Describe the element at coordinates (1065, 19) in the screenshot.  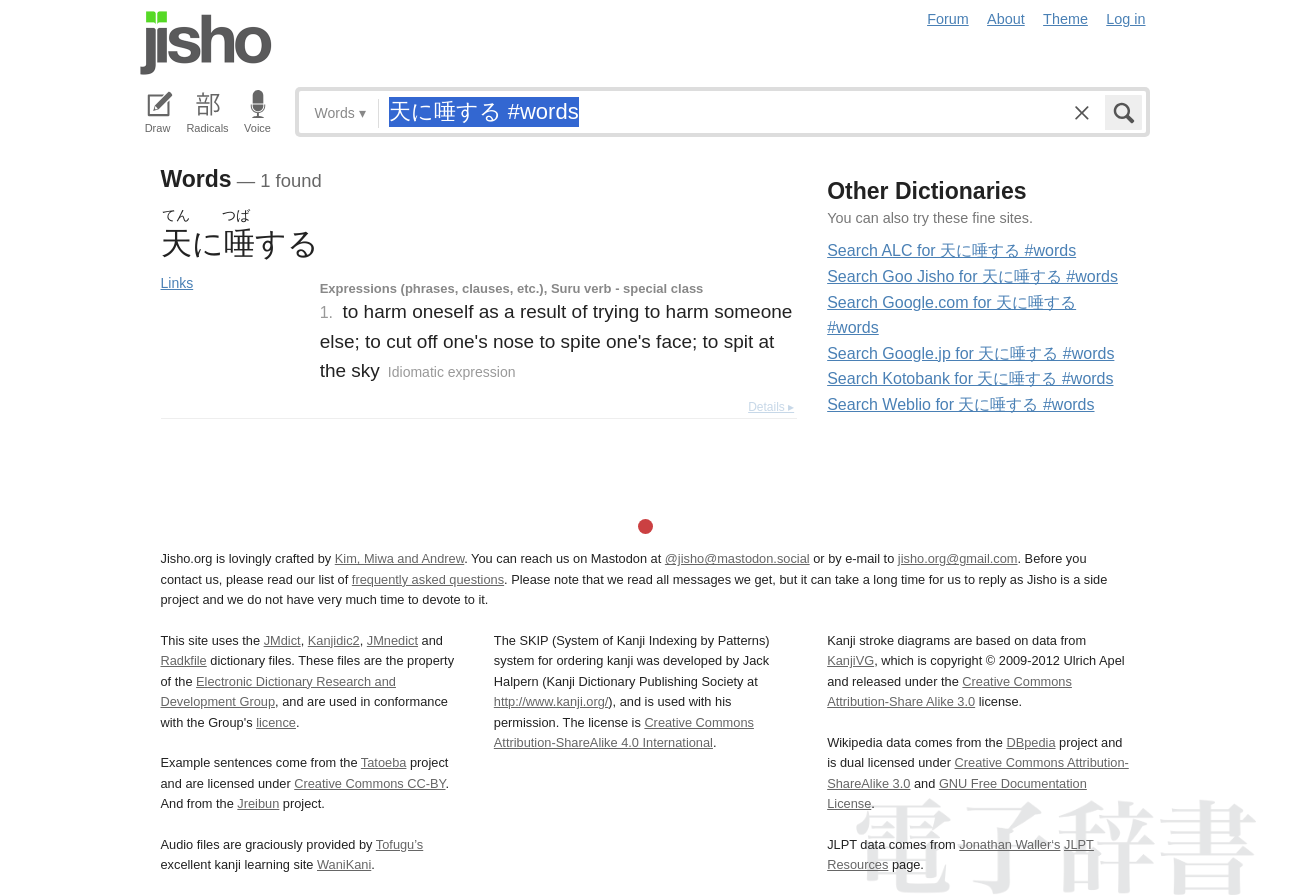
I see `Theme` at that location.